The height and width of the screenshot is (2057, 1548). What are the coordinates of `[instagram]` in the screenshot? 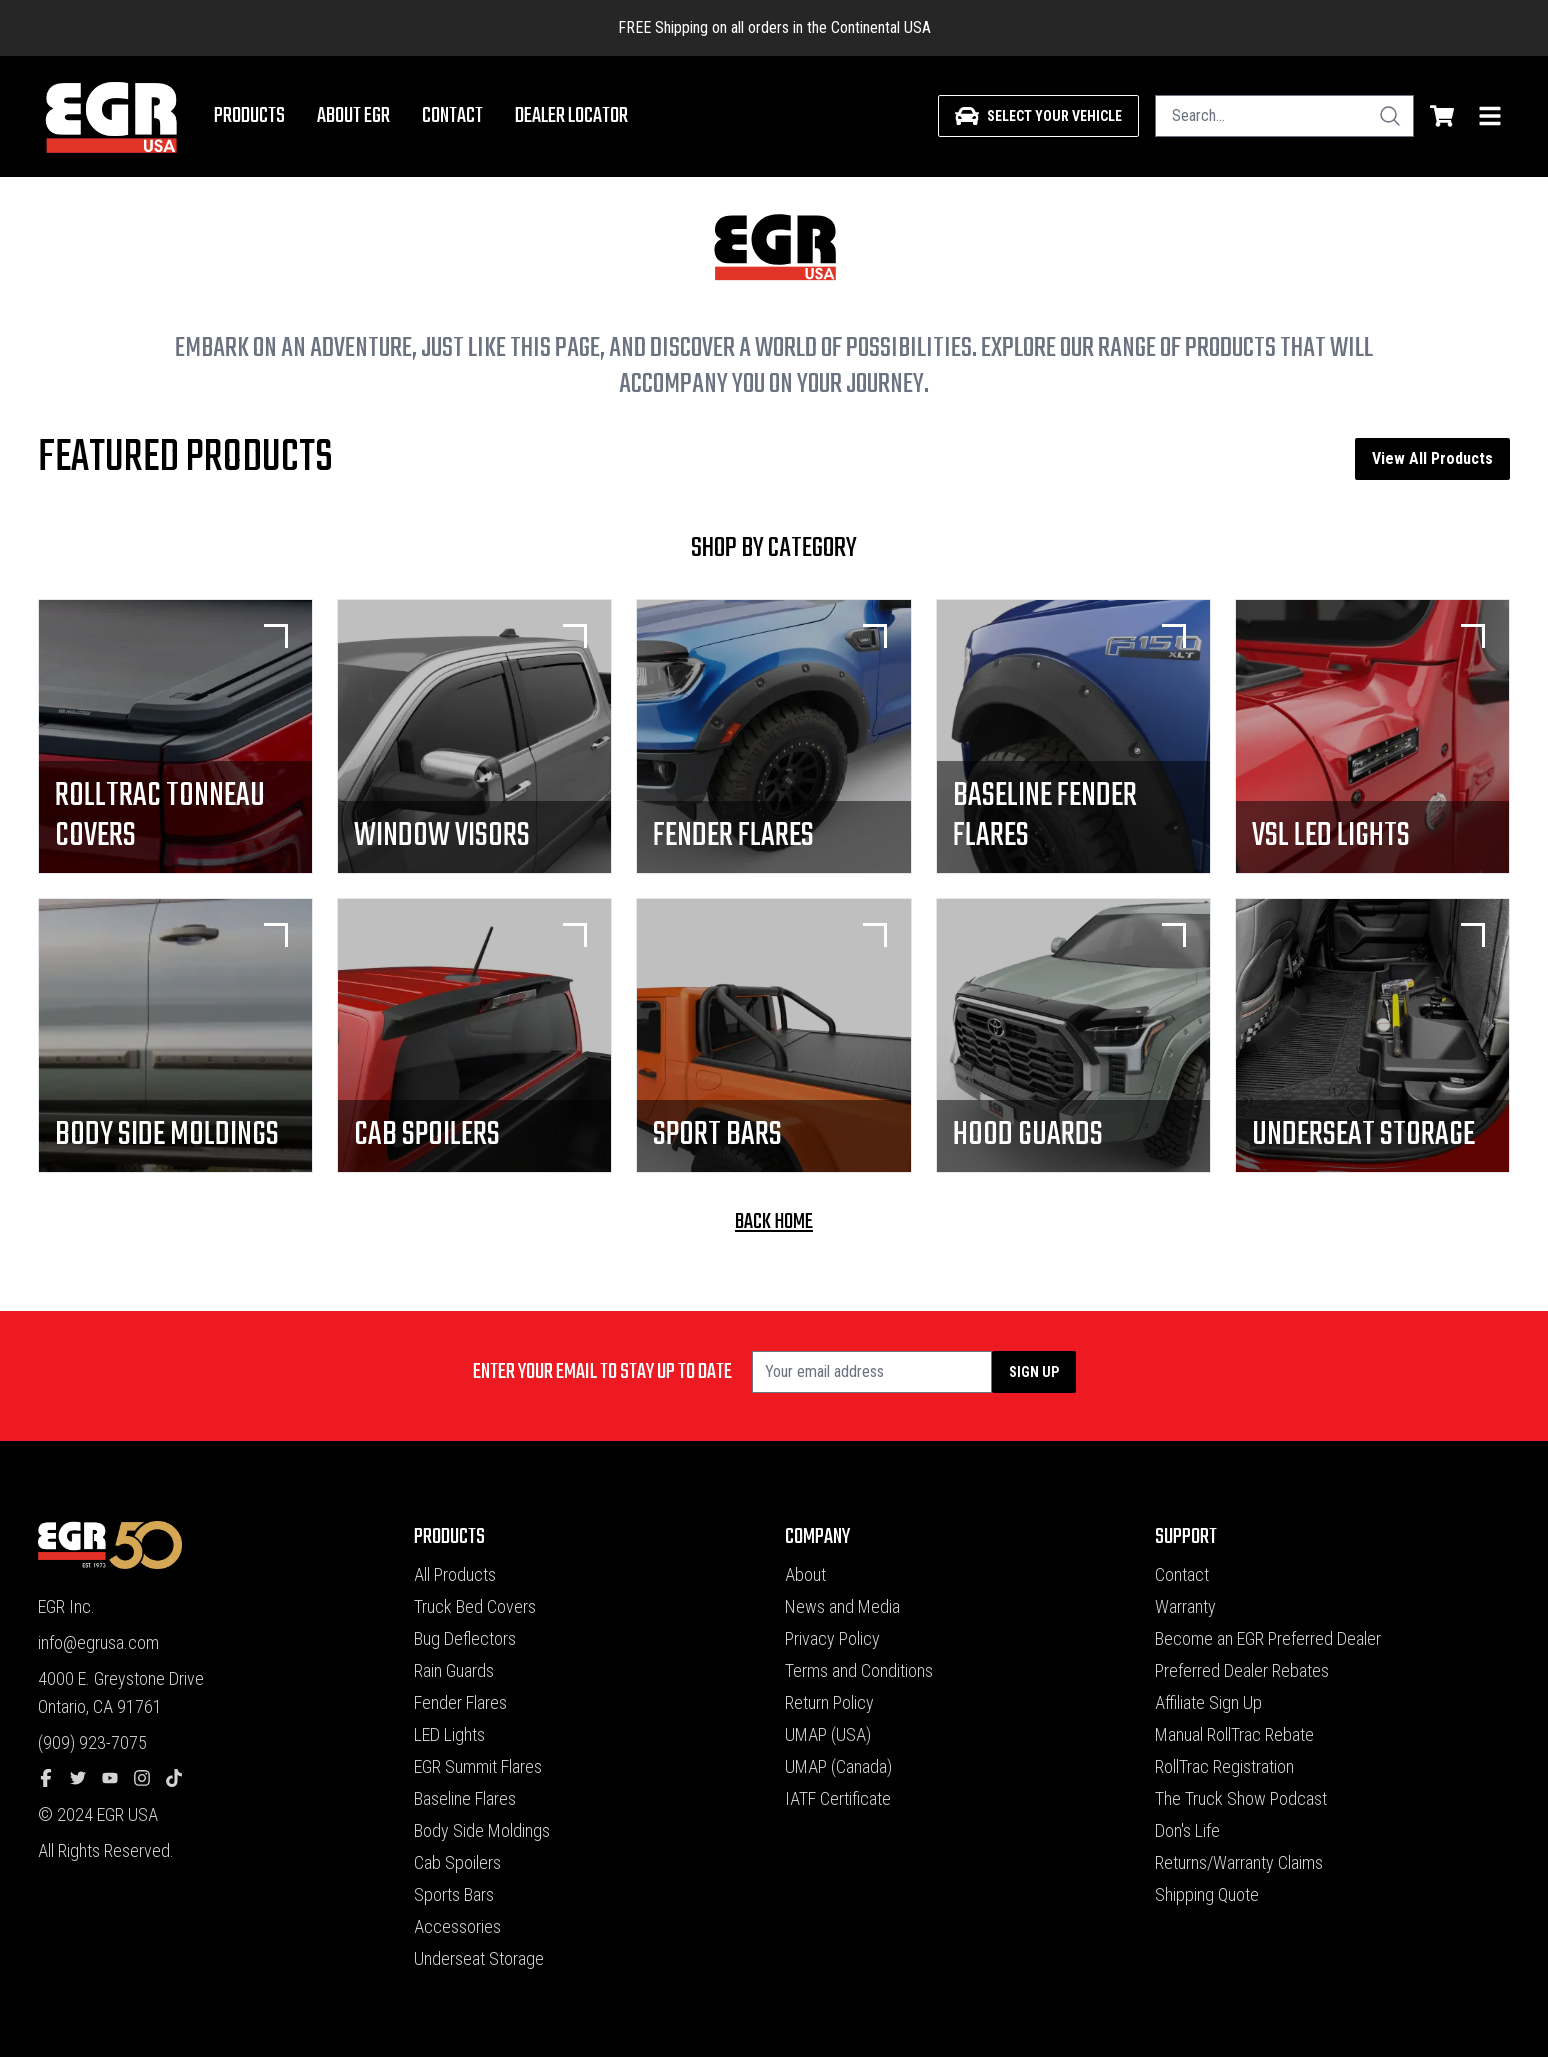 It's located at (150, 1779).